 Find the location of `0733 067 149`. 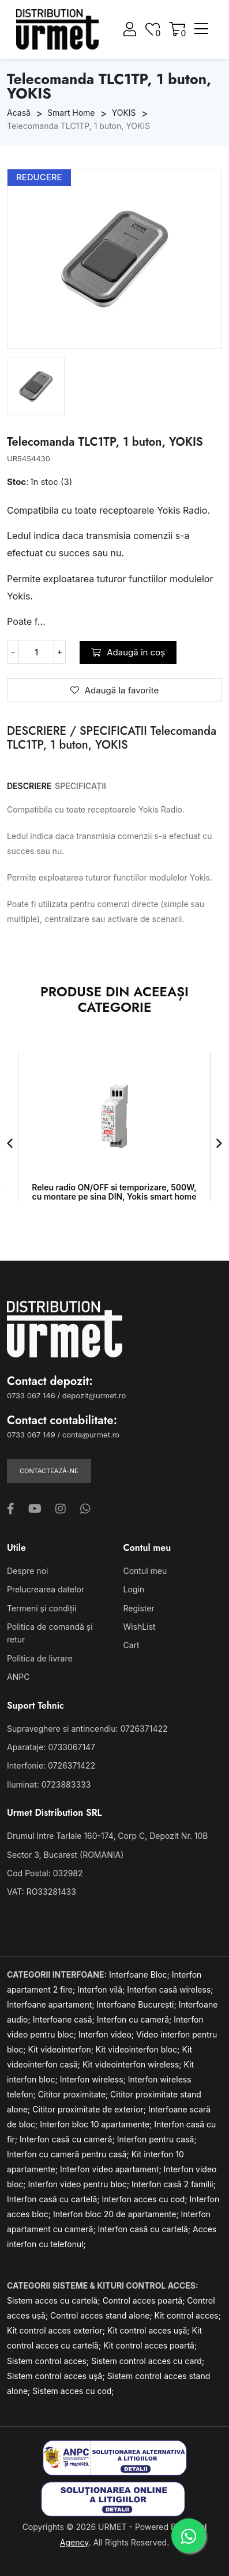

0733 067 149 is located at coordinates (31, 1434).